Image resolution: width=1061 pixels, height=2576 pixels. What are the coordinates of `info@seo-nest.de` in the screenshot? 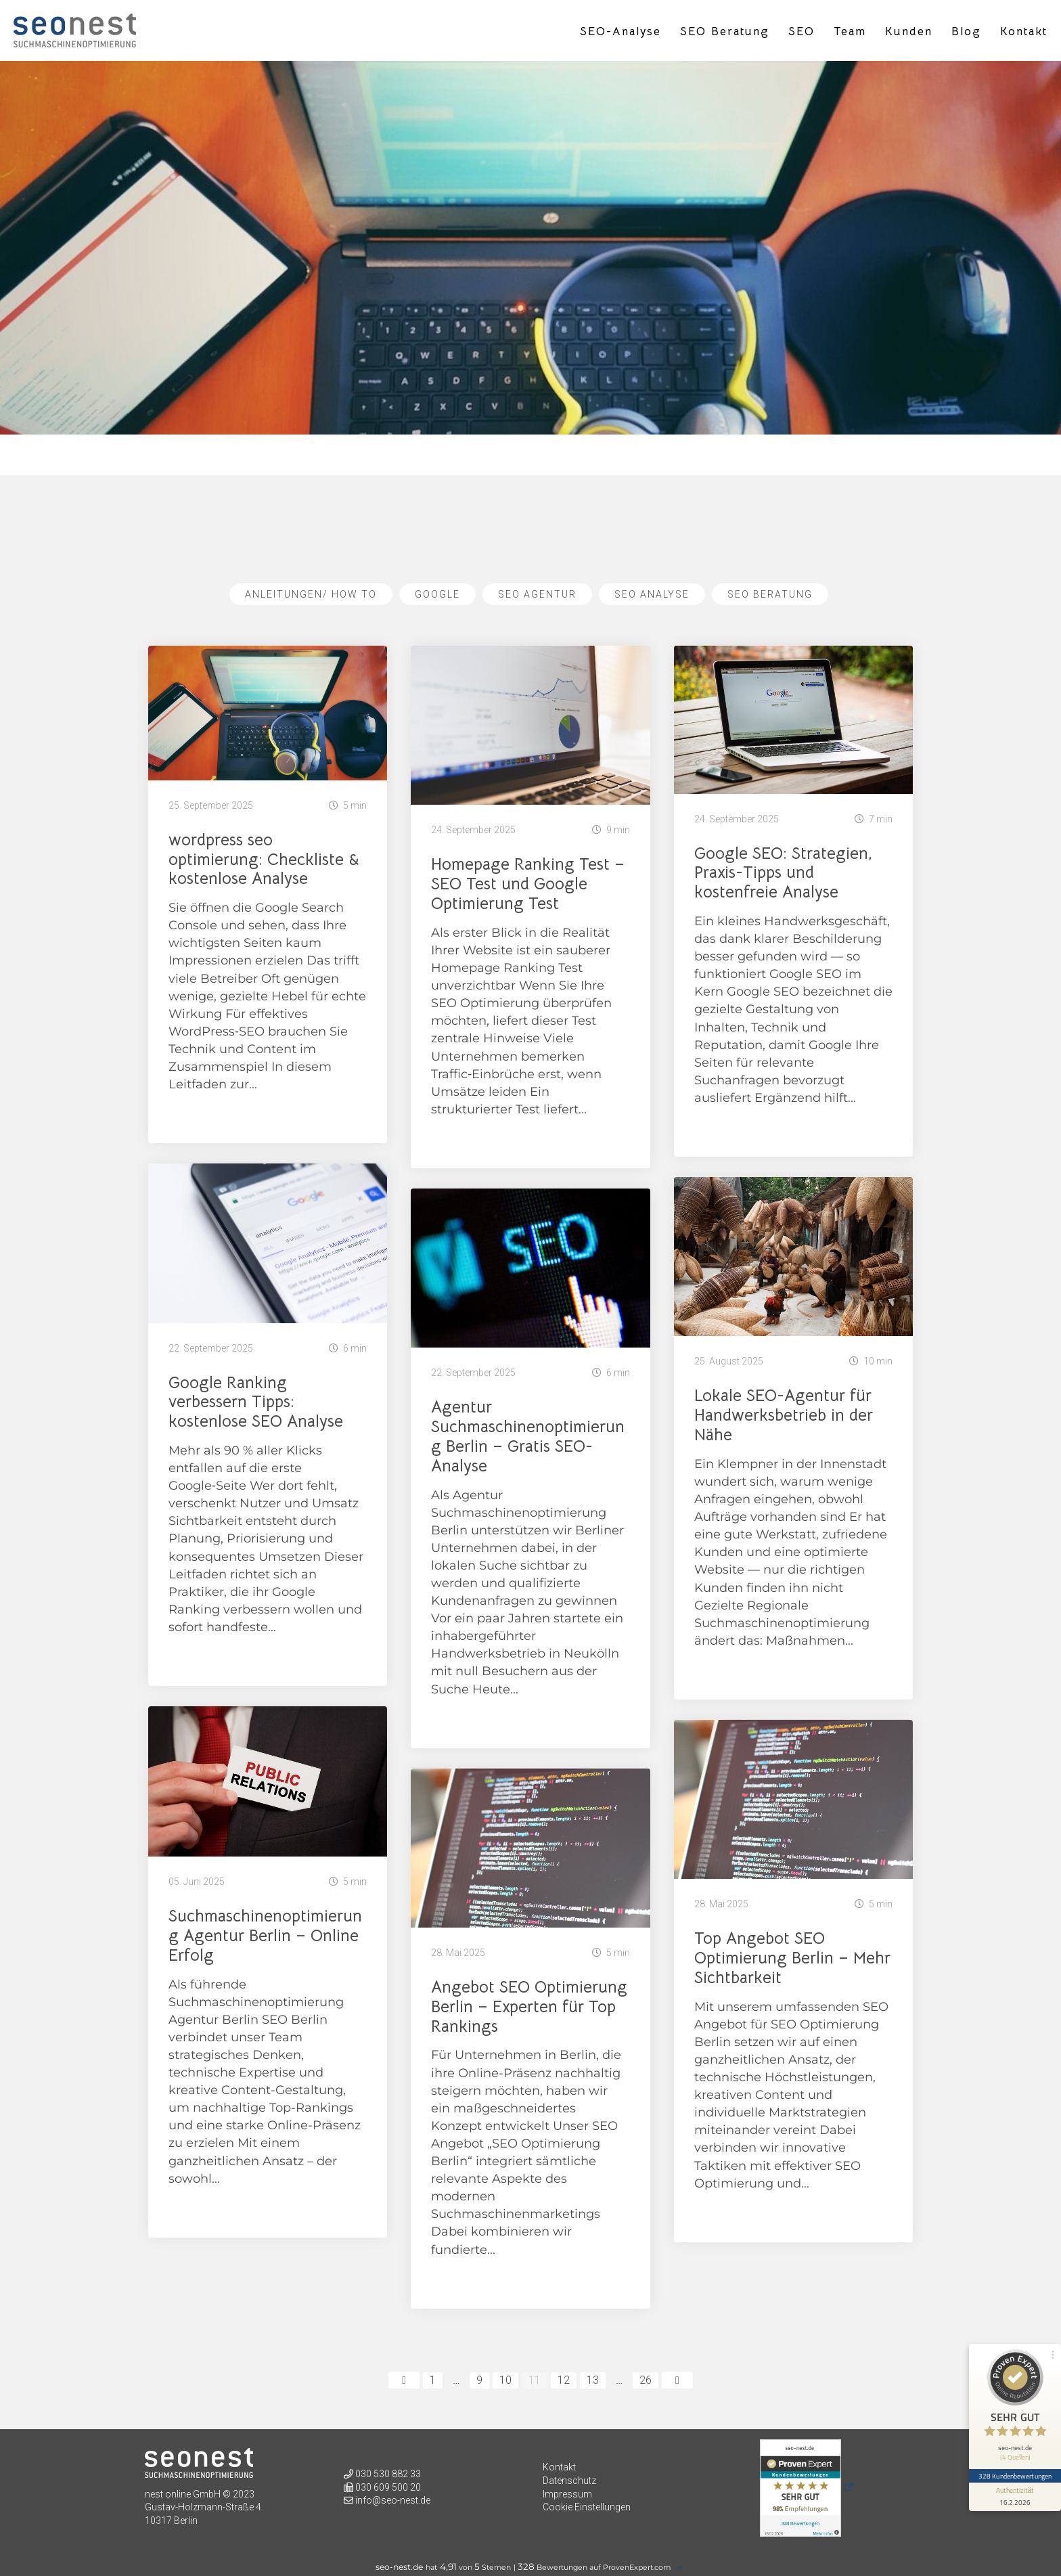 It's located at (392, 2500).